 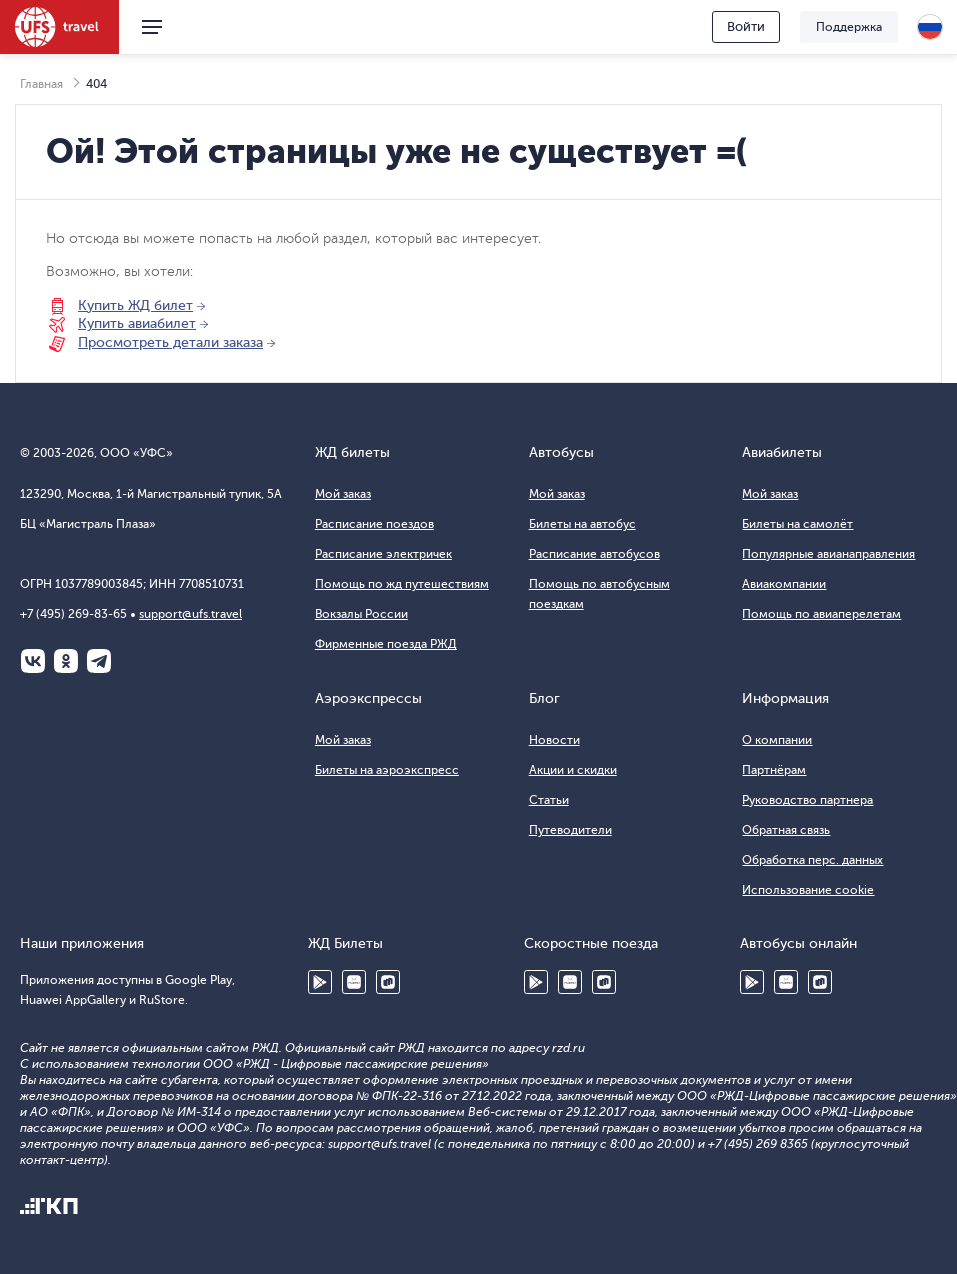 What do you see at coordinates (388, 982) in the screenshot?
I see `RuStore` at bounding box center [388, 982].